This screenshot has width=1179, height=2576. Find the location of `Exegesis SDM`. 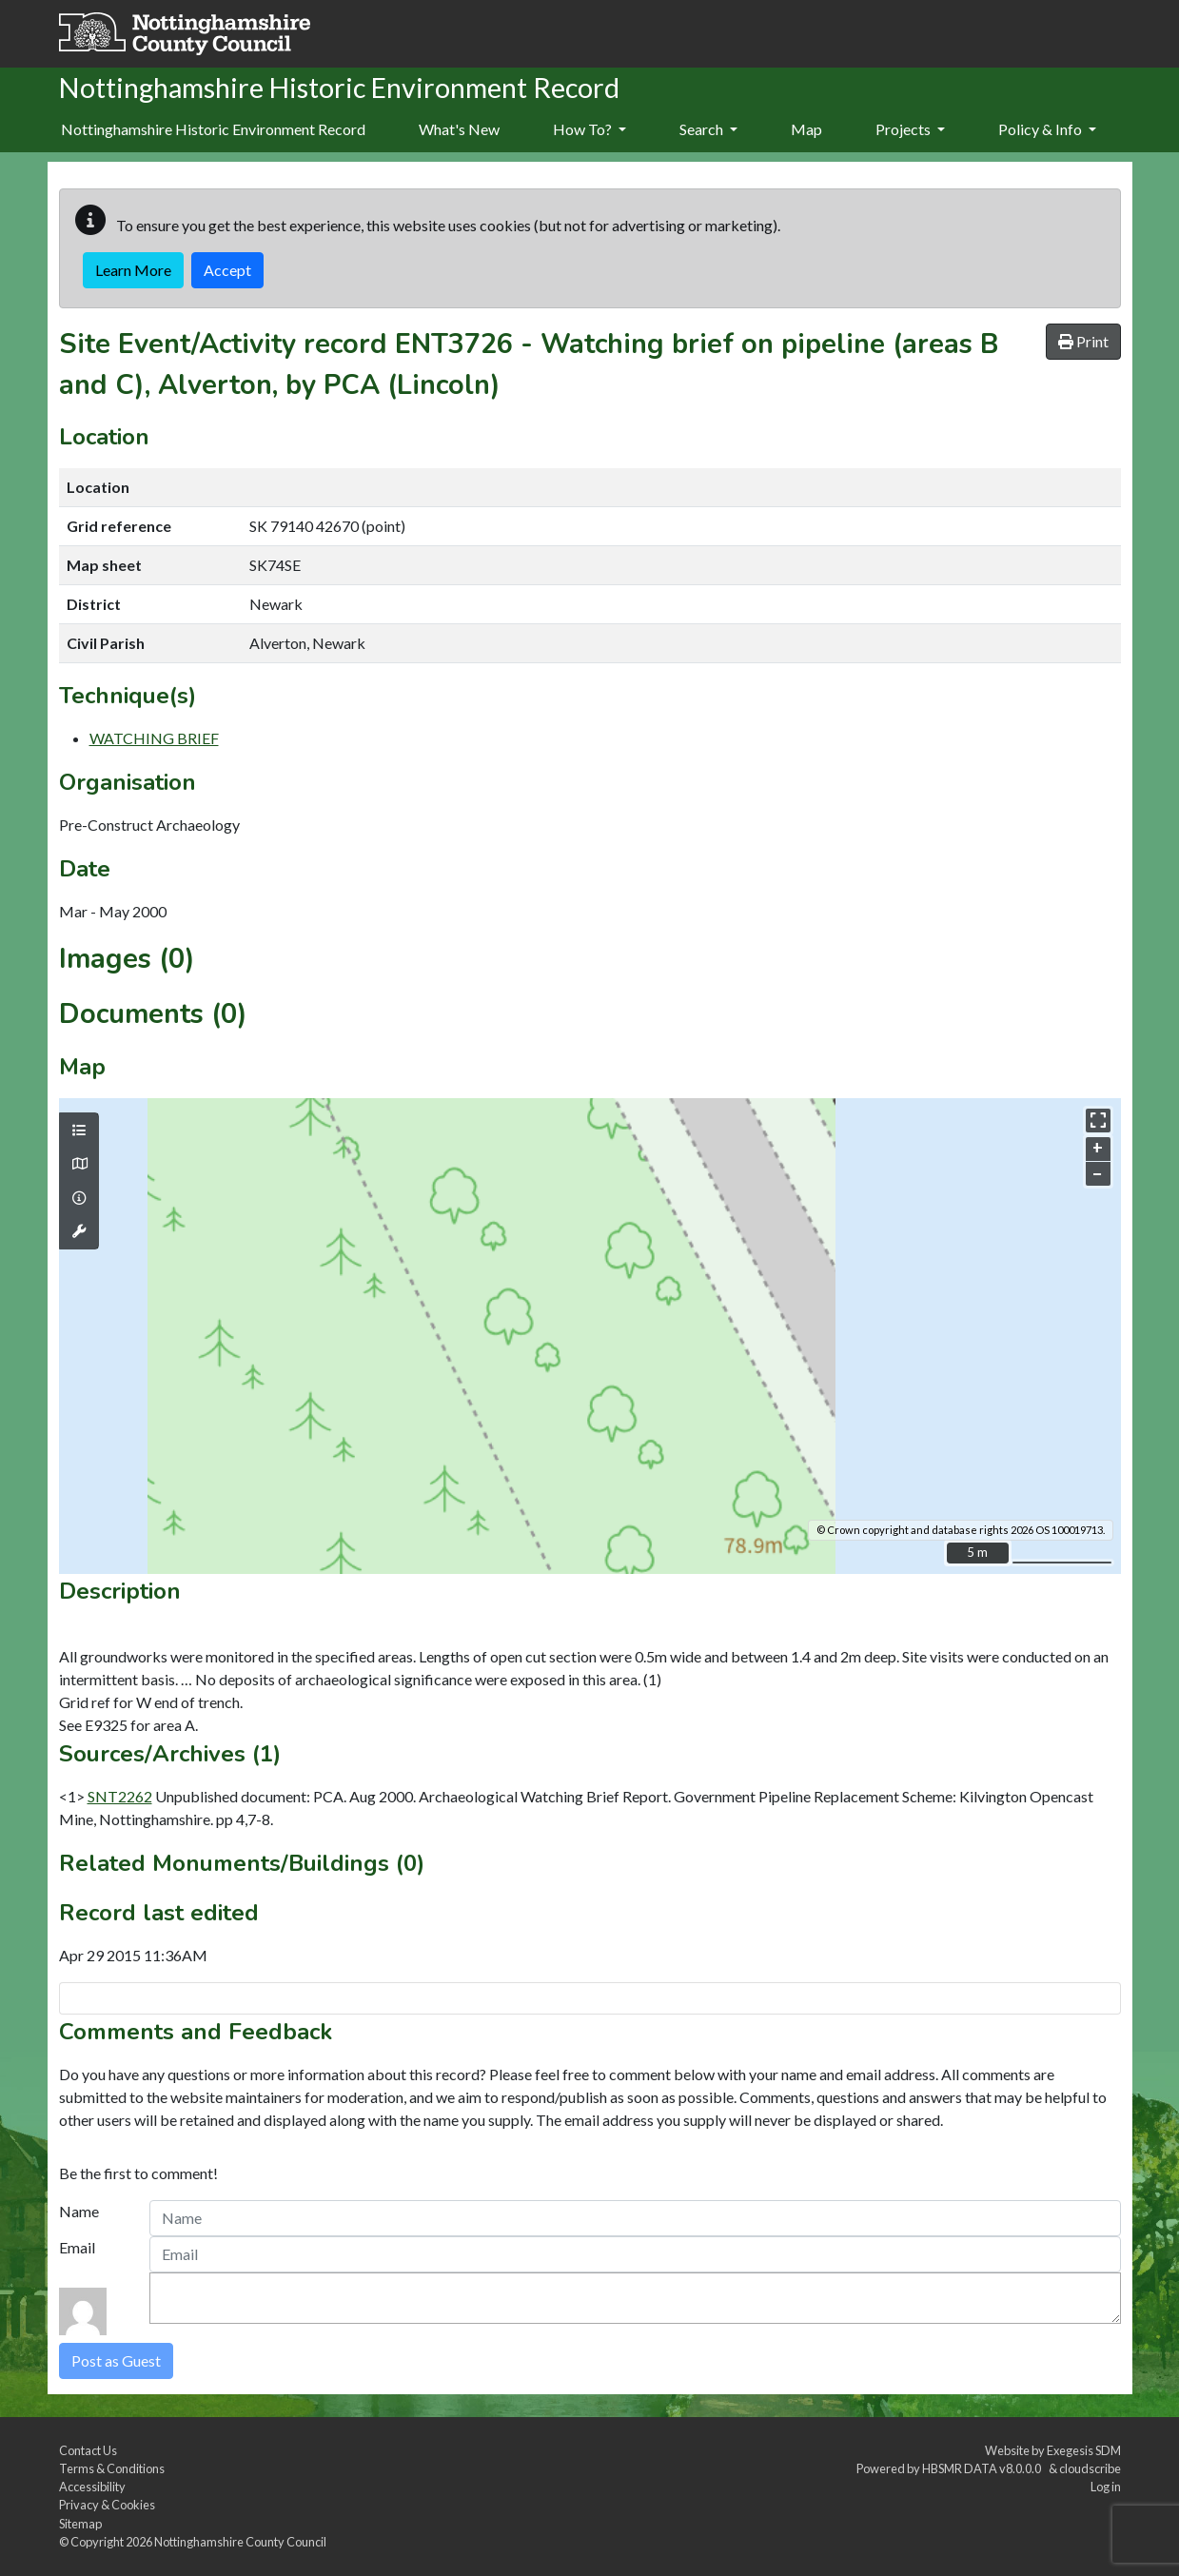

Exegesis SDM is located at coordinates (1084, 2450).